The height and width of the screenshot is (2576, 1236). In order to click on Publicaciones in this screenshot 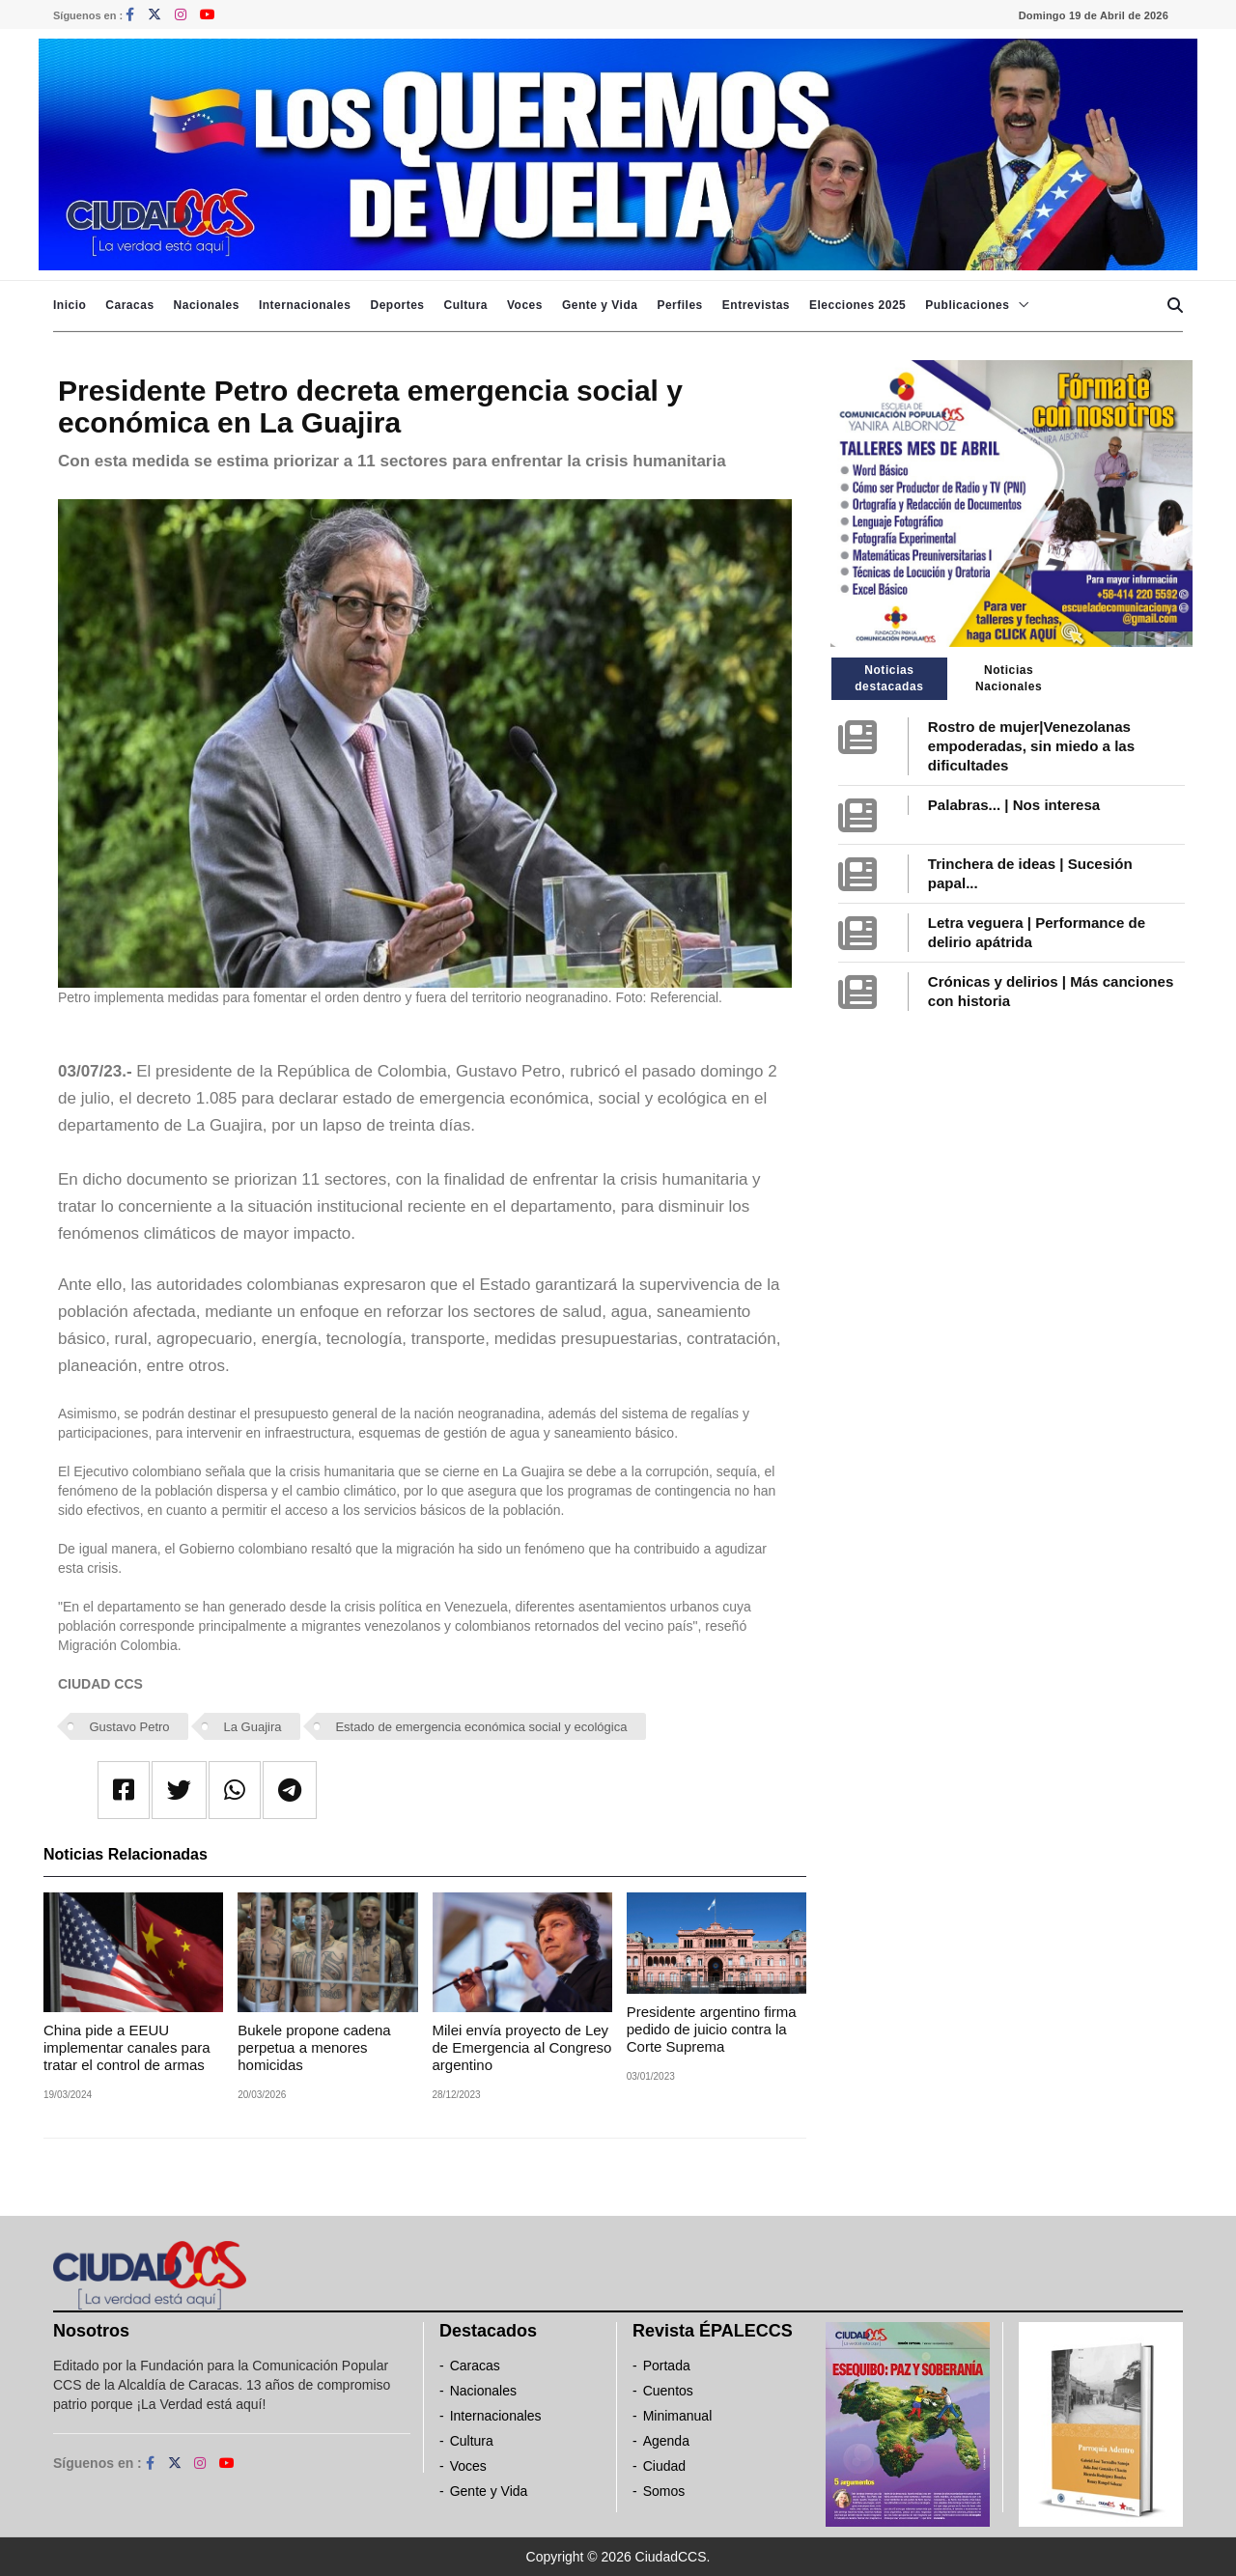, I will do `click(967, 305)`.